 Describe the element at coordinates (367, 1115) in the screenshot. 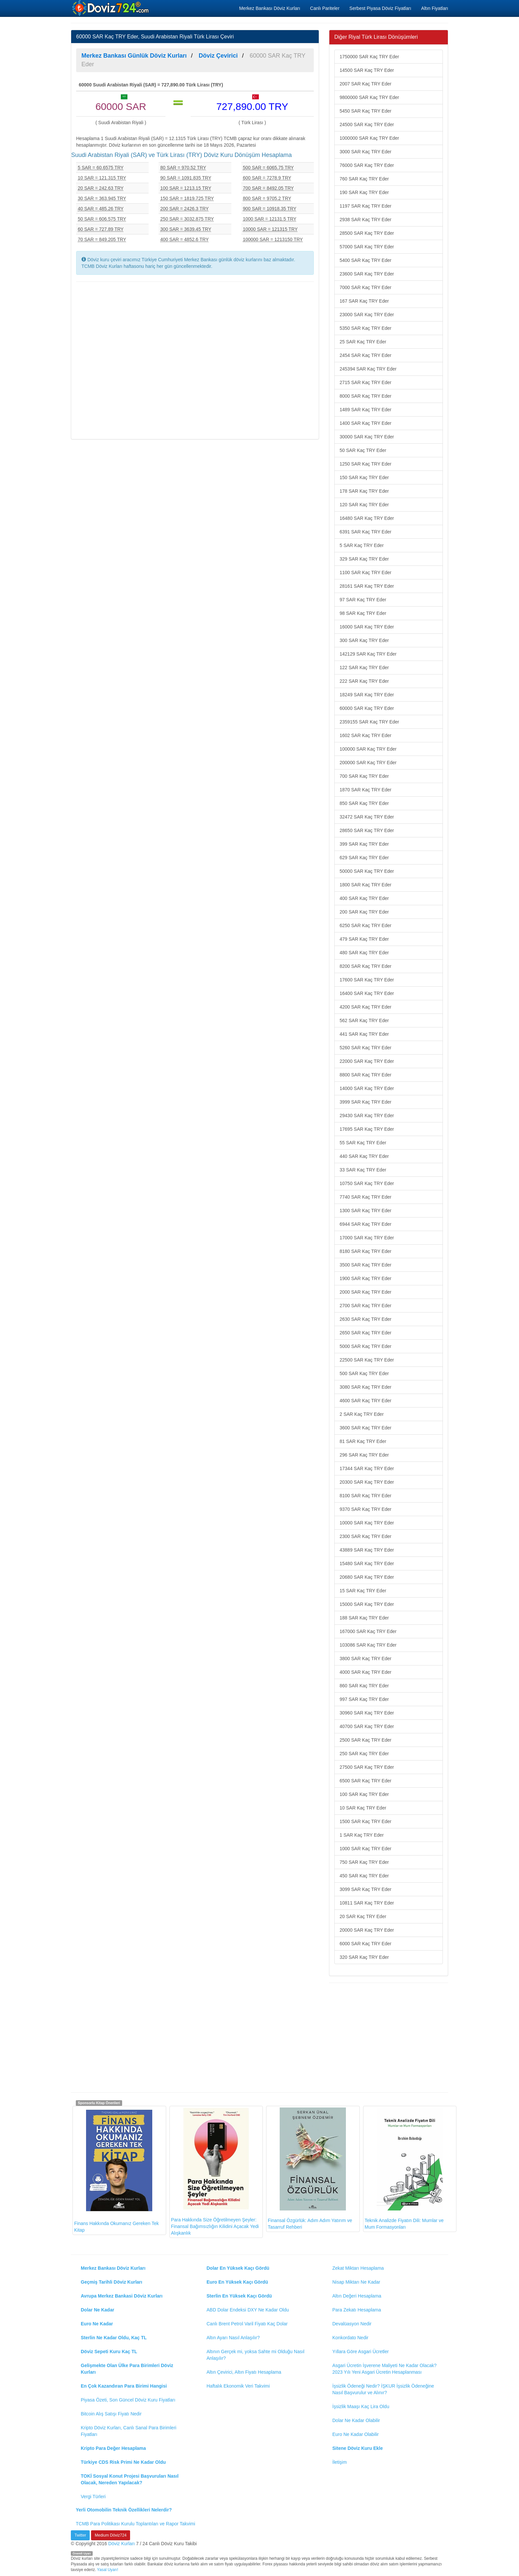

I see `29430 SAR Kaç TRY Eder` at that location.